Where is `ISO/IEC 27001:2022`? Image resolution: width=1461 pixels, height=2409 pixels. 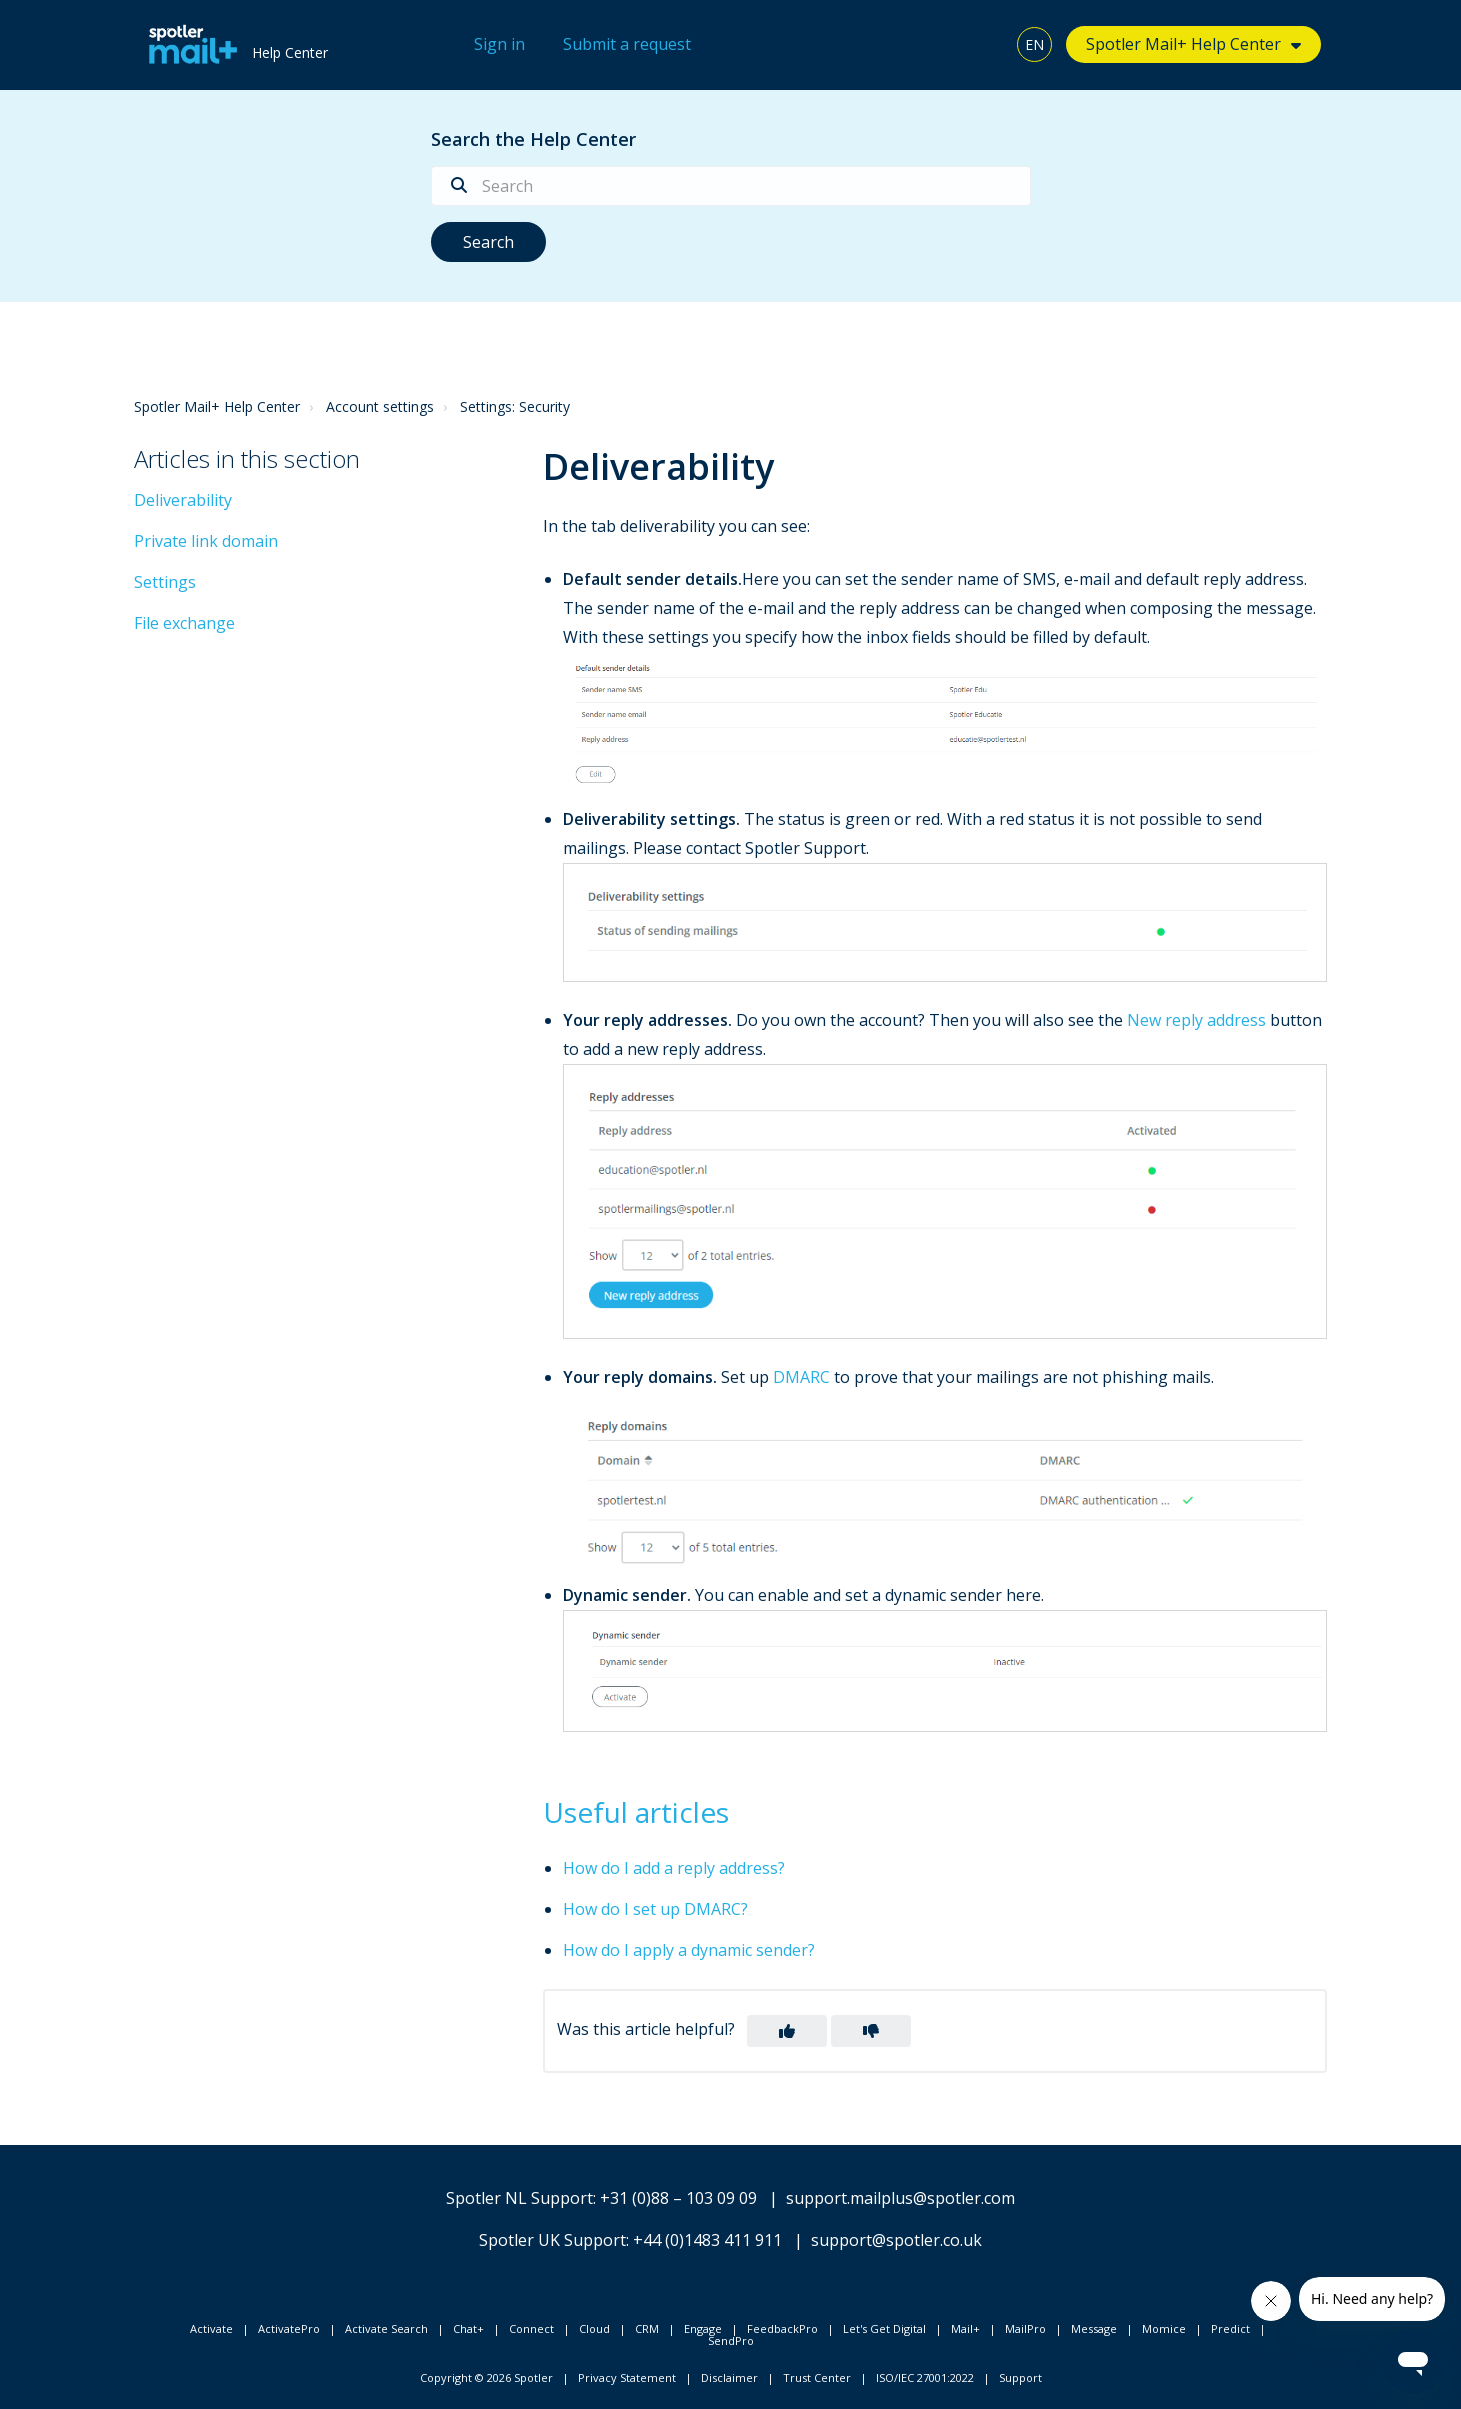
ISO/IEC 27001:2022 is located at coordinates (925, 2377).